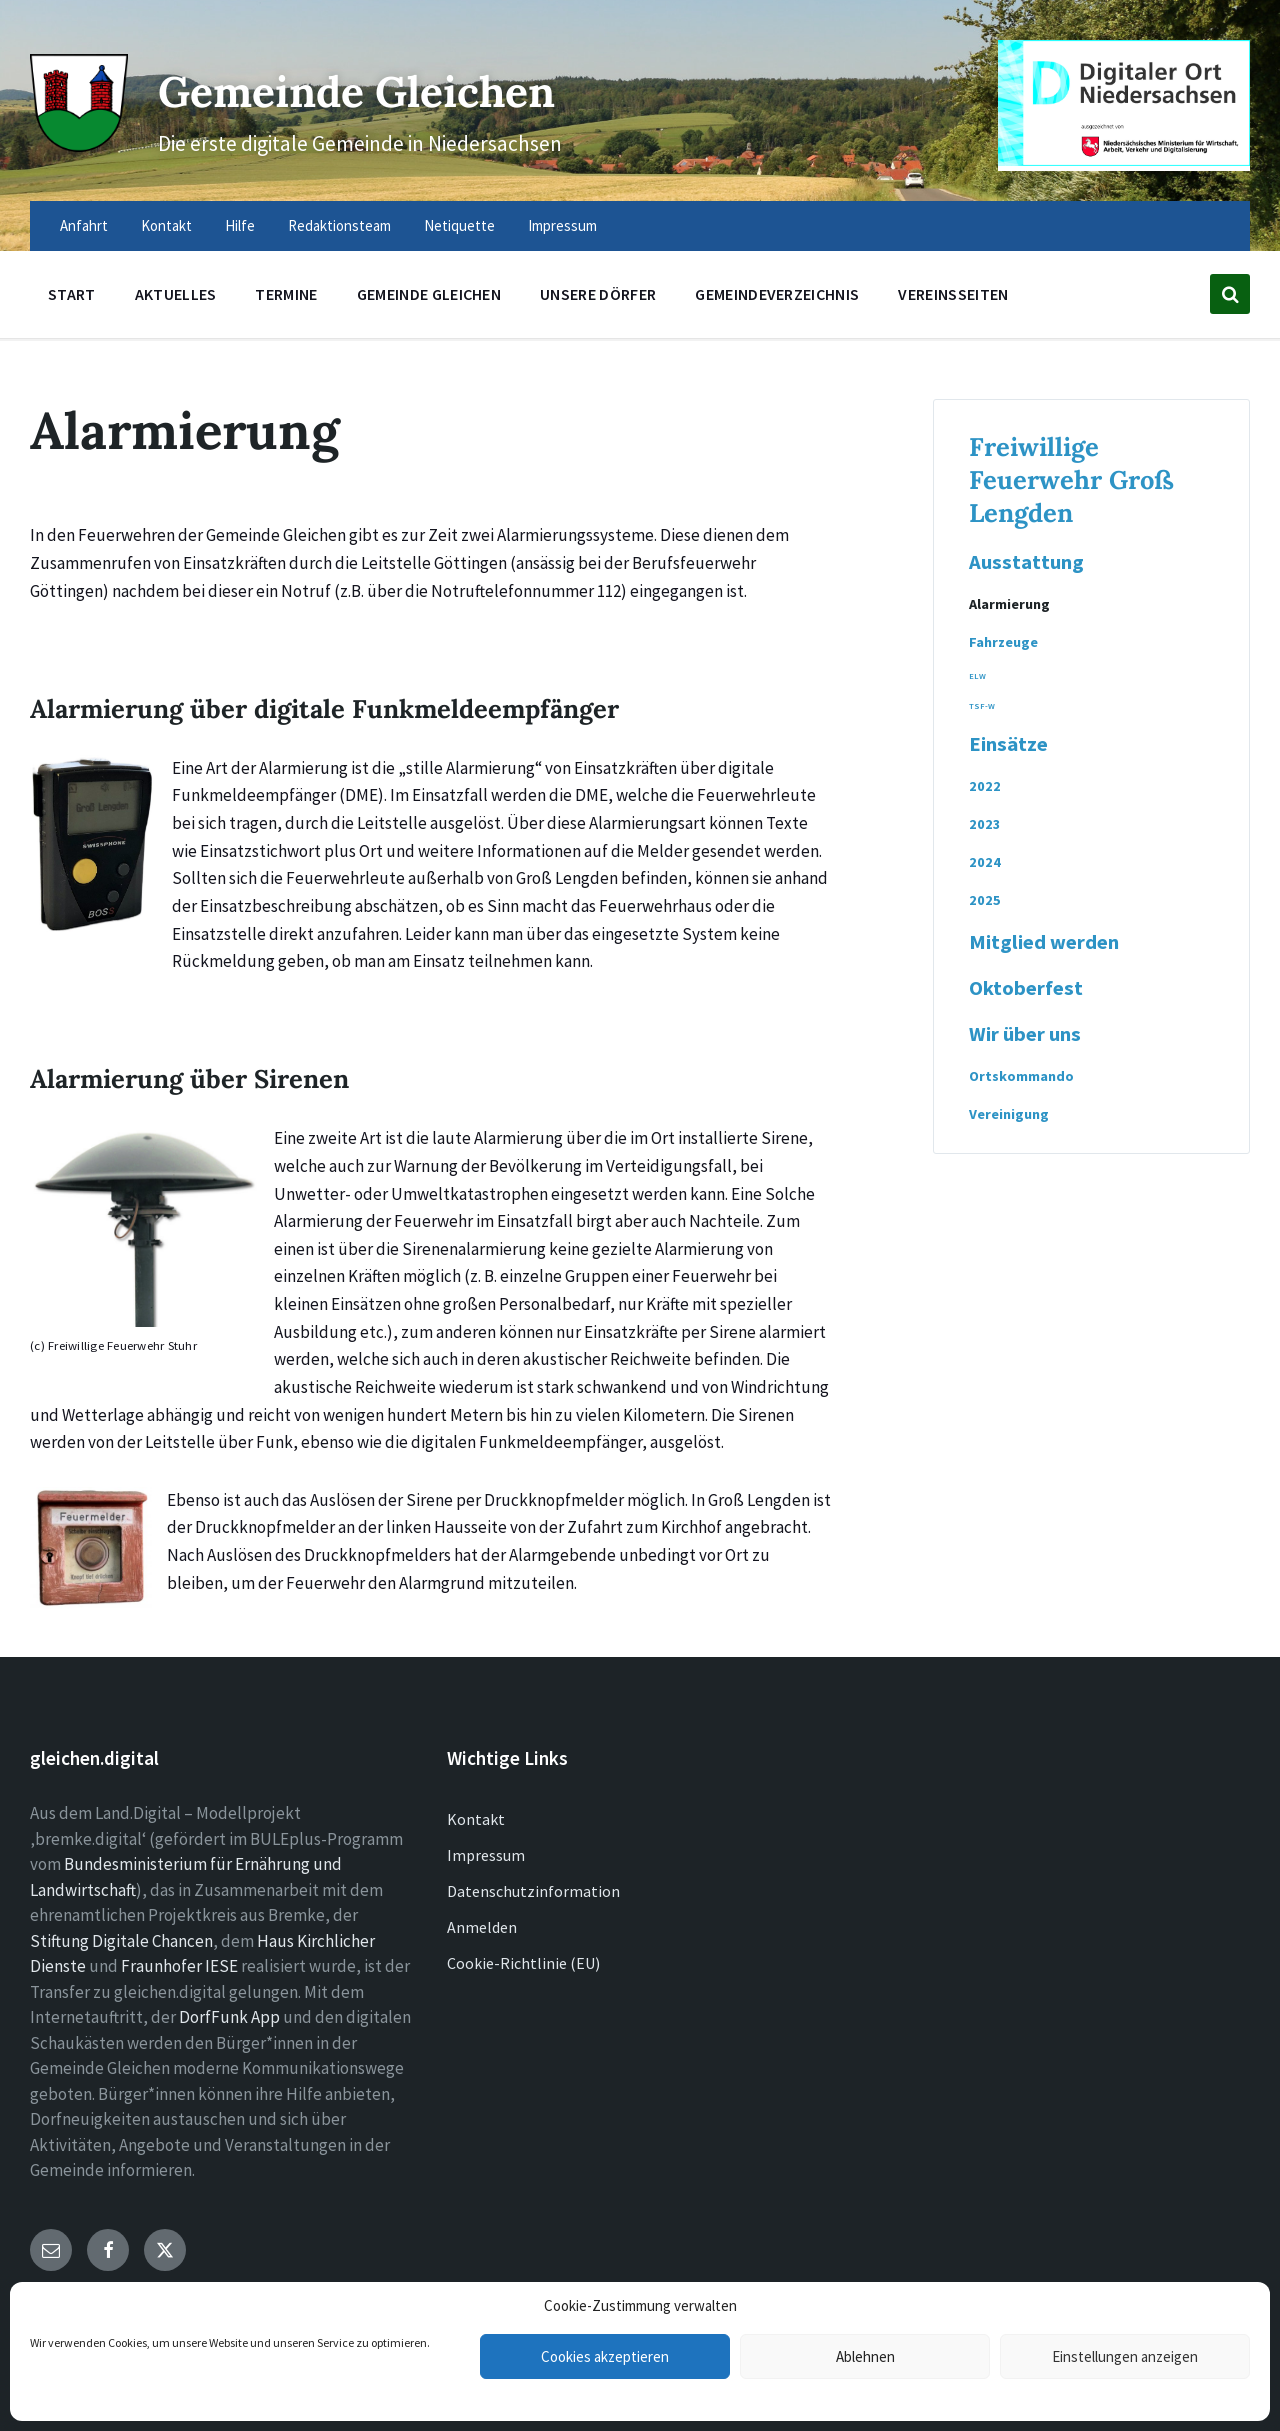 The height and width of the screenshot is (2431, 1280). What do you see at coordinates (229, 2017) in the screenshot?
I see `DorfFunk App` at bounding box center [229, 2017].